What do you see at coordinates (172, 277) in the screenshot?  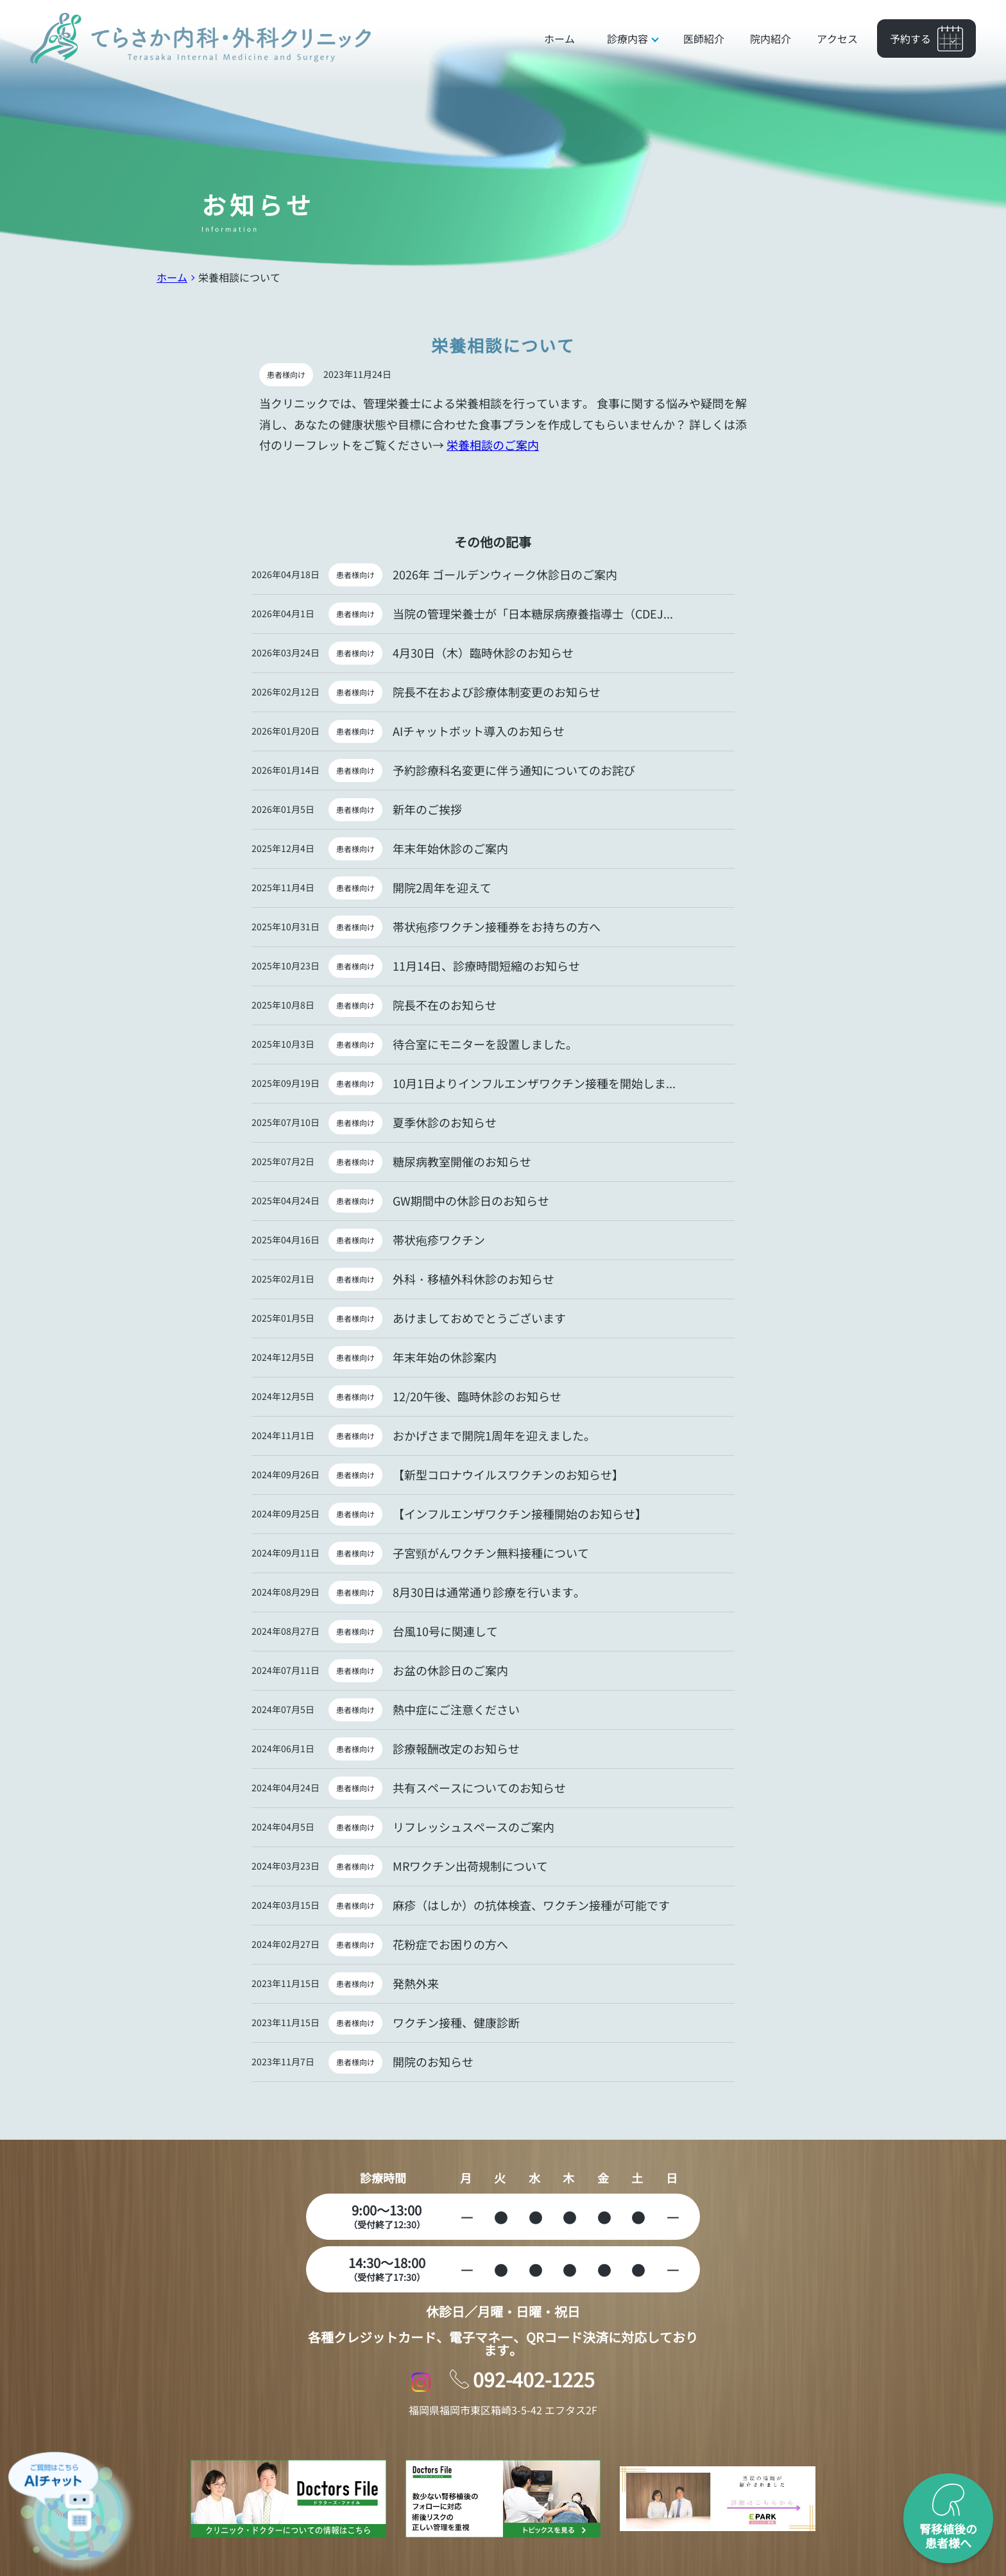 I see `ホーム` at bounding box center [172, 277].